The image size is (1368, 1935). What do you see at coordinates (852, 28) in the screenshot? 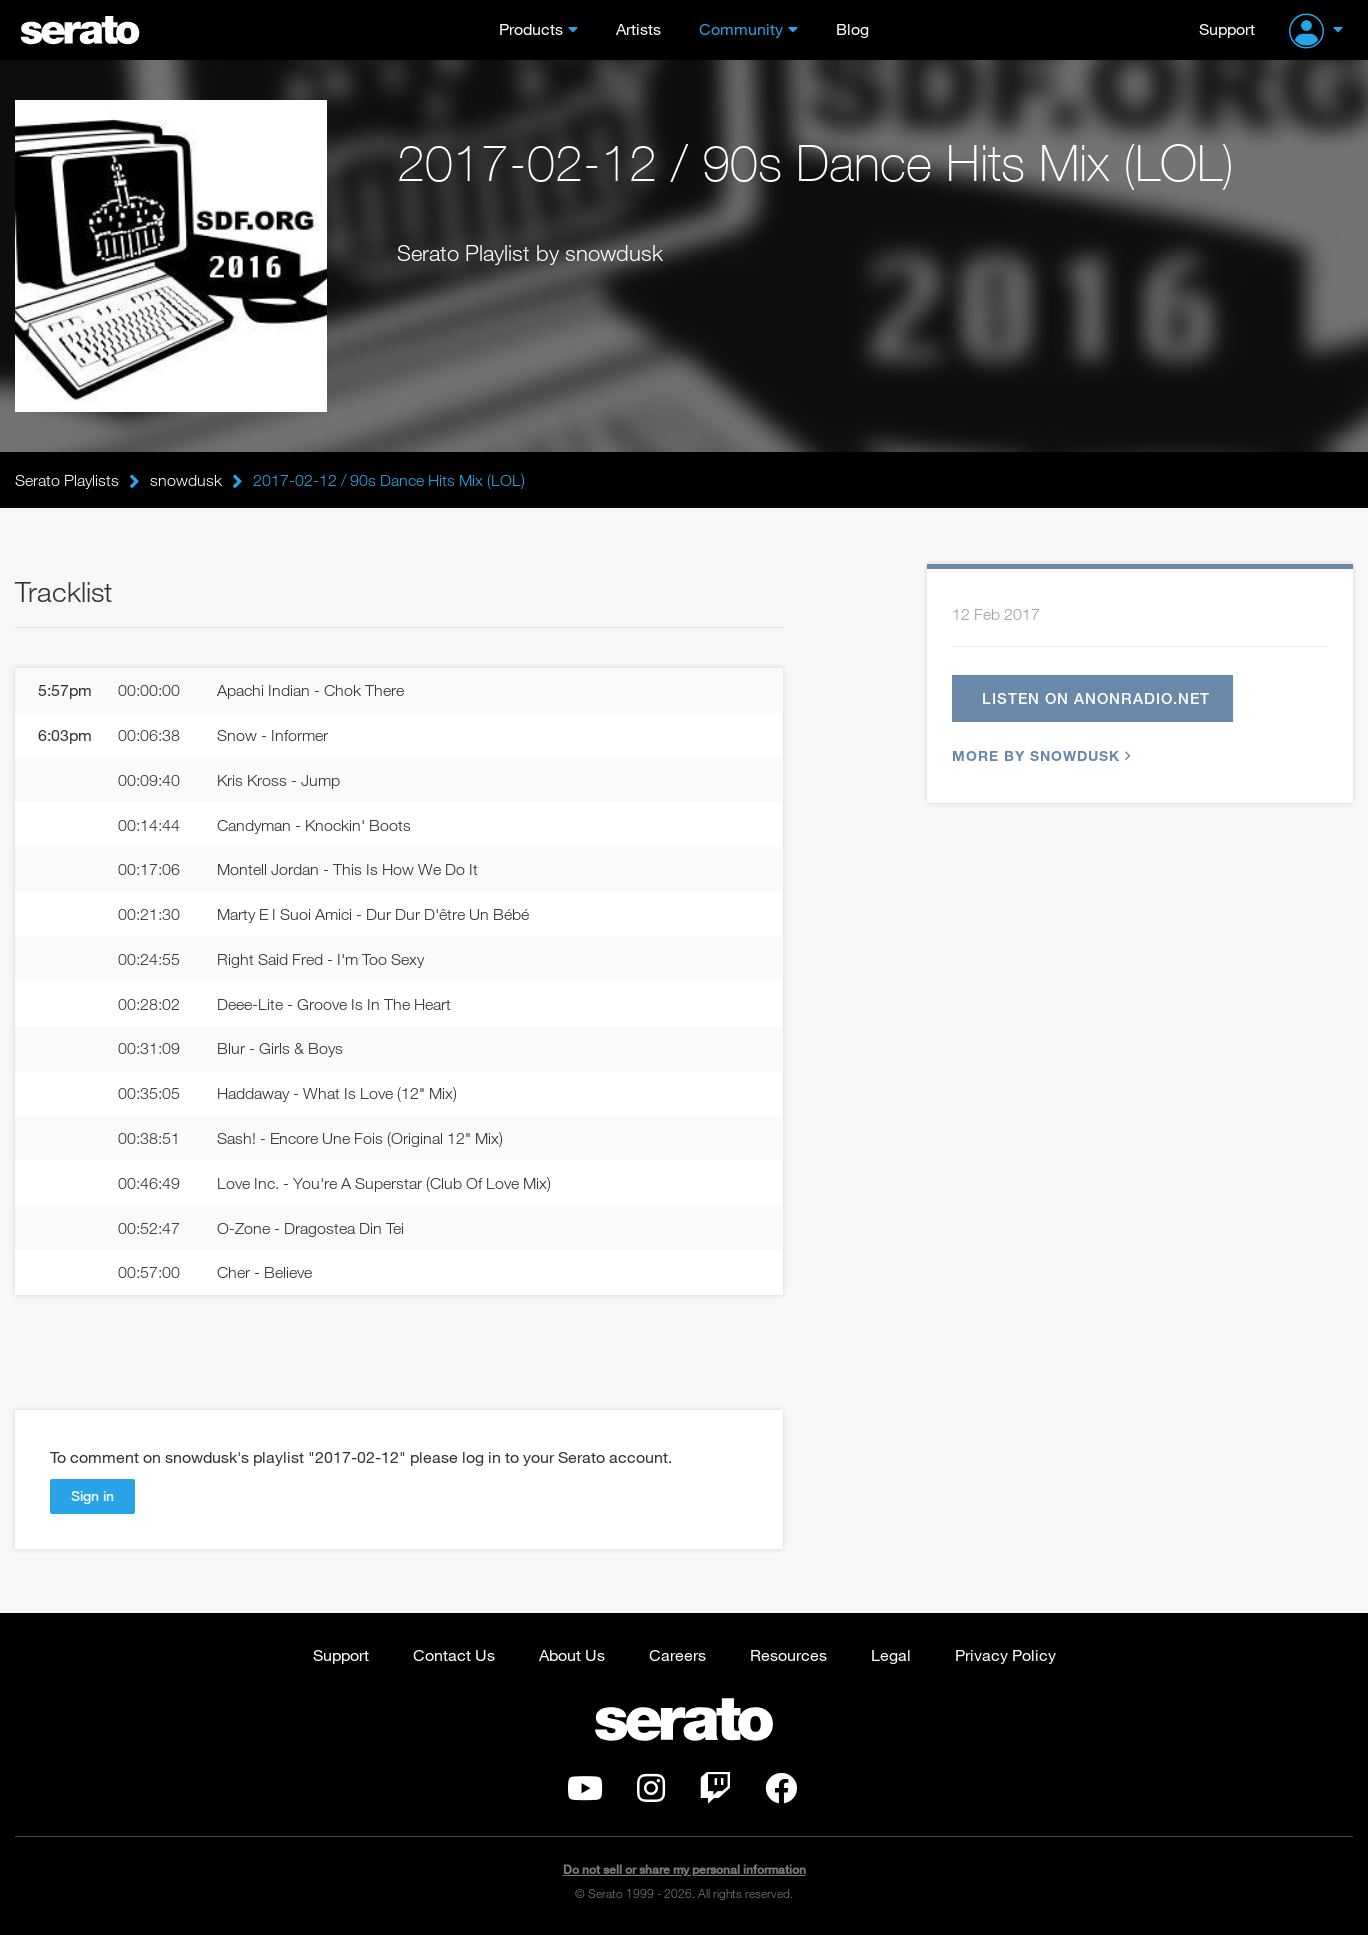
I see `Blog` at bounding box center [852, 28].